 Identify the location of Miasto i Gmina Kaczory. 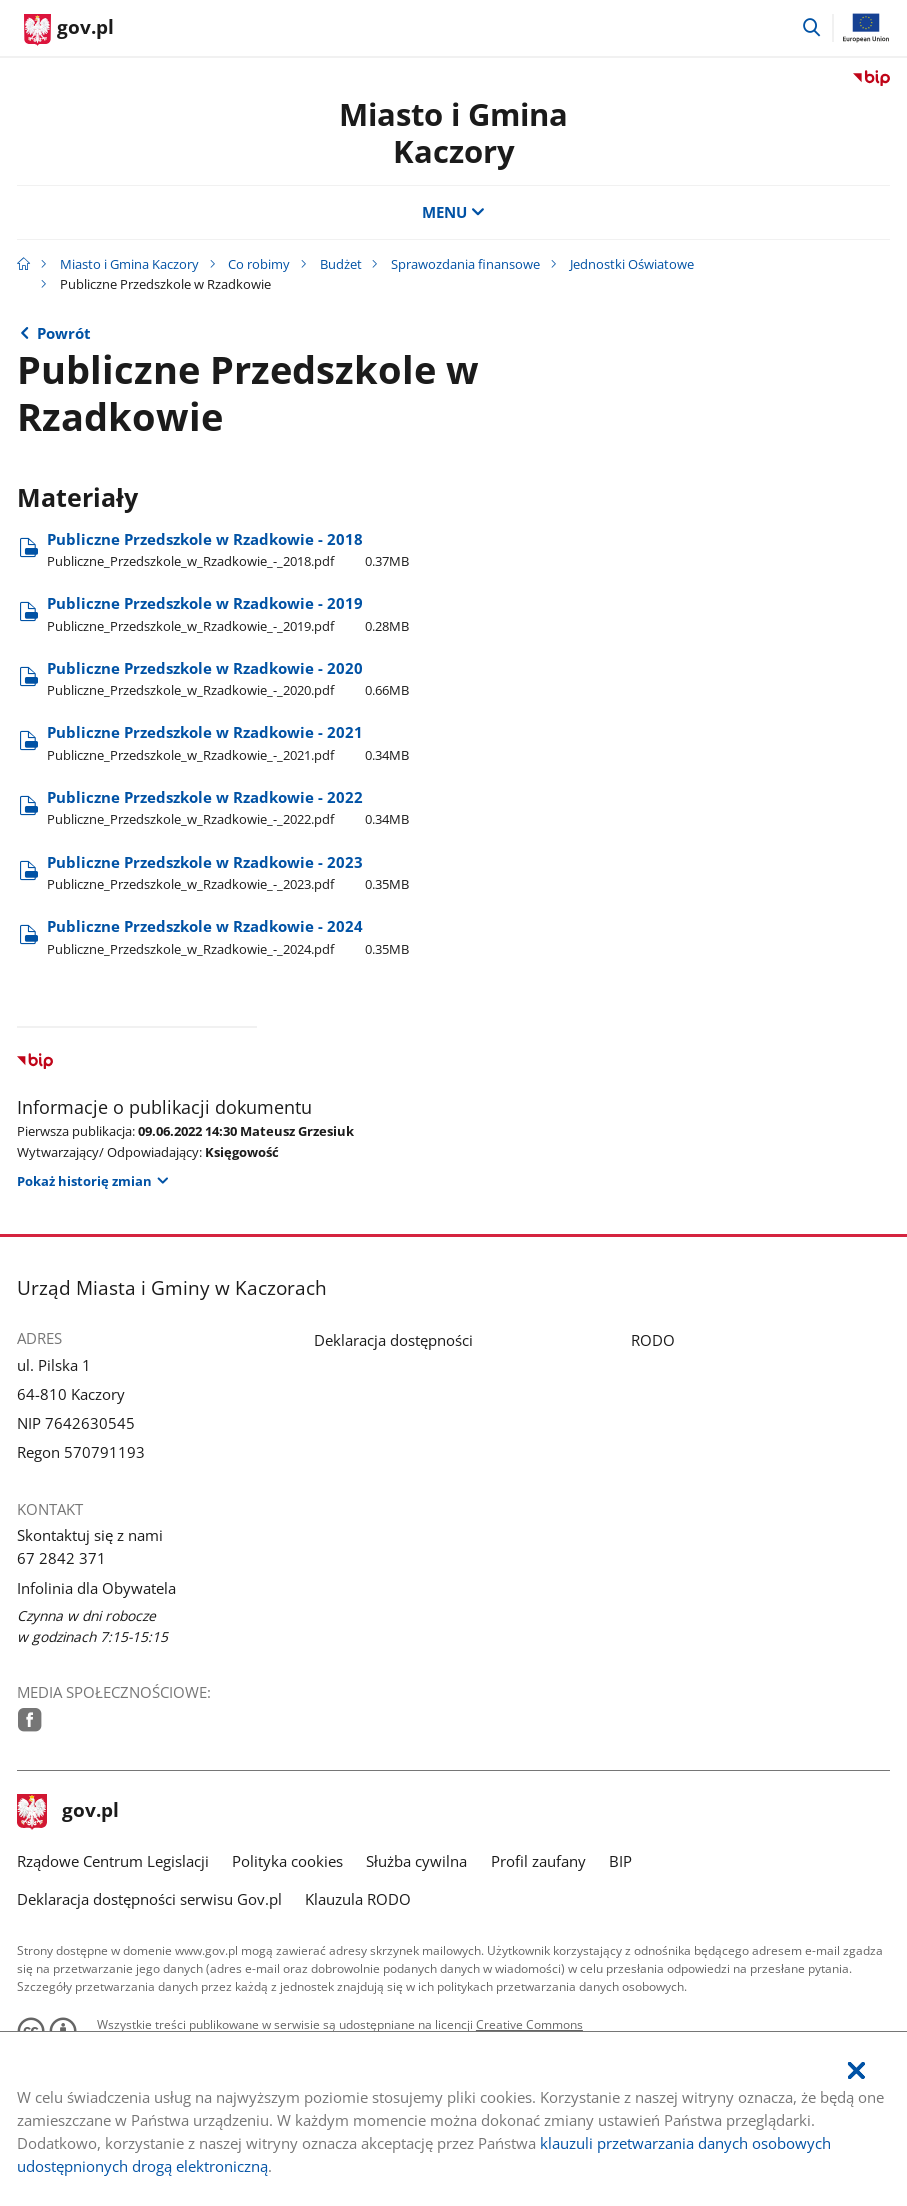
(453, 132).